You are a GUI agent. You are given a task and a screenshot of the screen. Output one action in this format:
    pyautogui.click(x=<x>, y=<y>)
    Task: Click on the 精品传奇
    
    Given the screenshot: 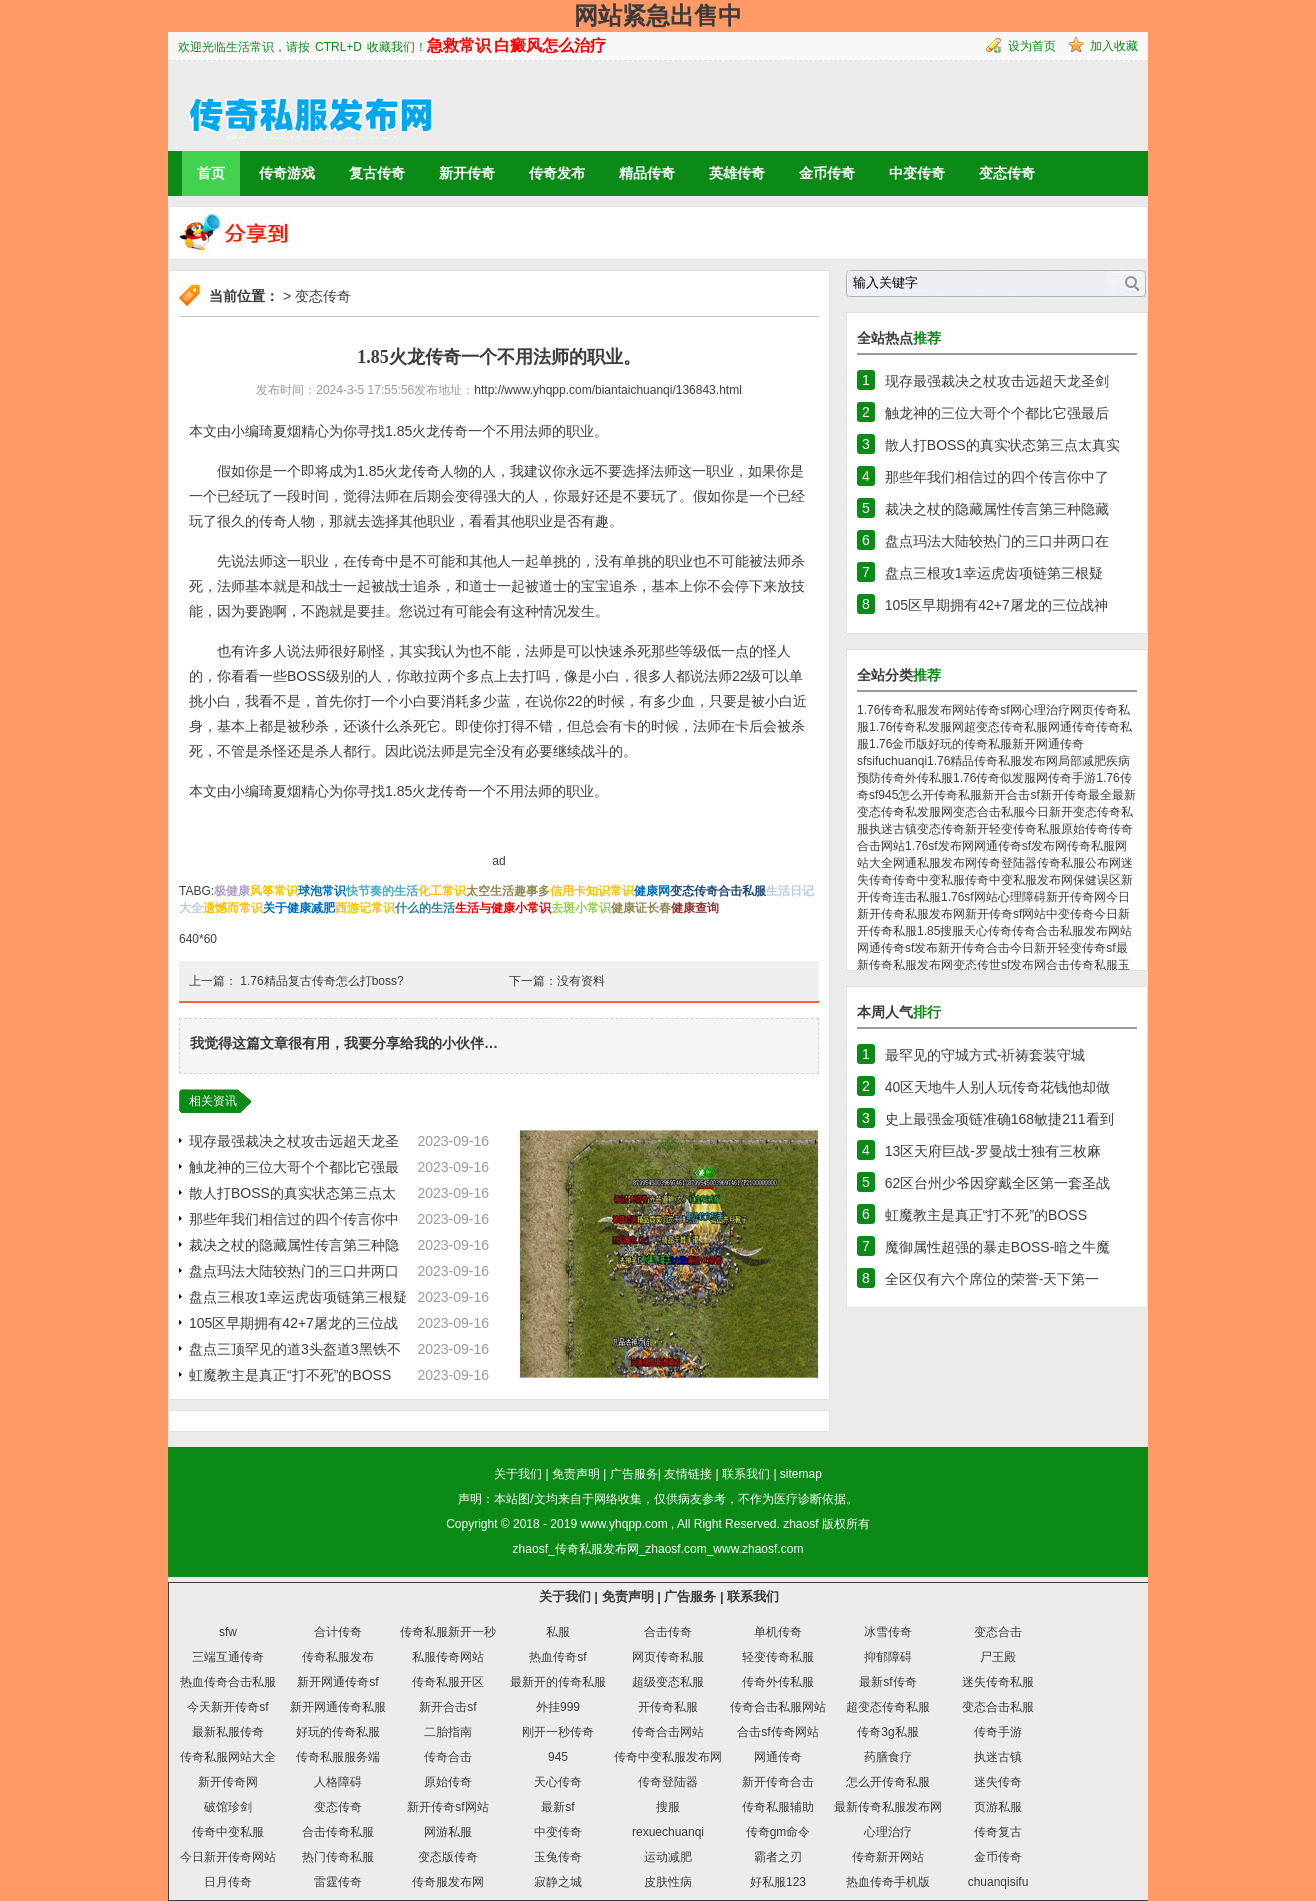 What is the action you would take?
    pyautogui.click(x=647, y=173)
    